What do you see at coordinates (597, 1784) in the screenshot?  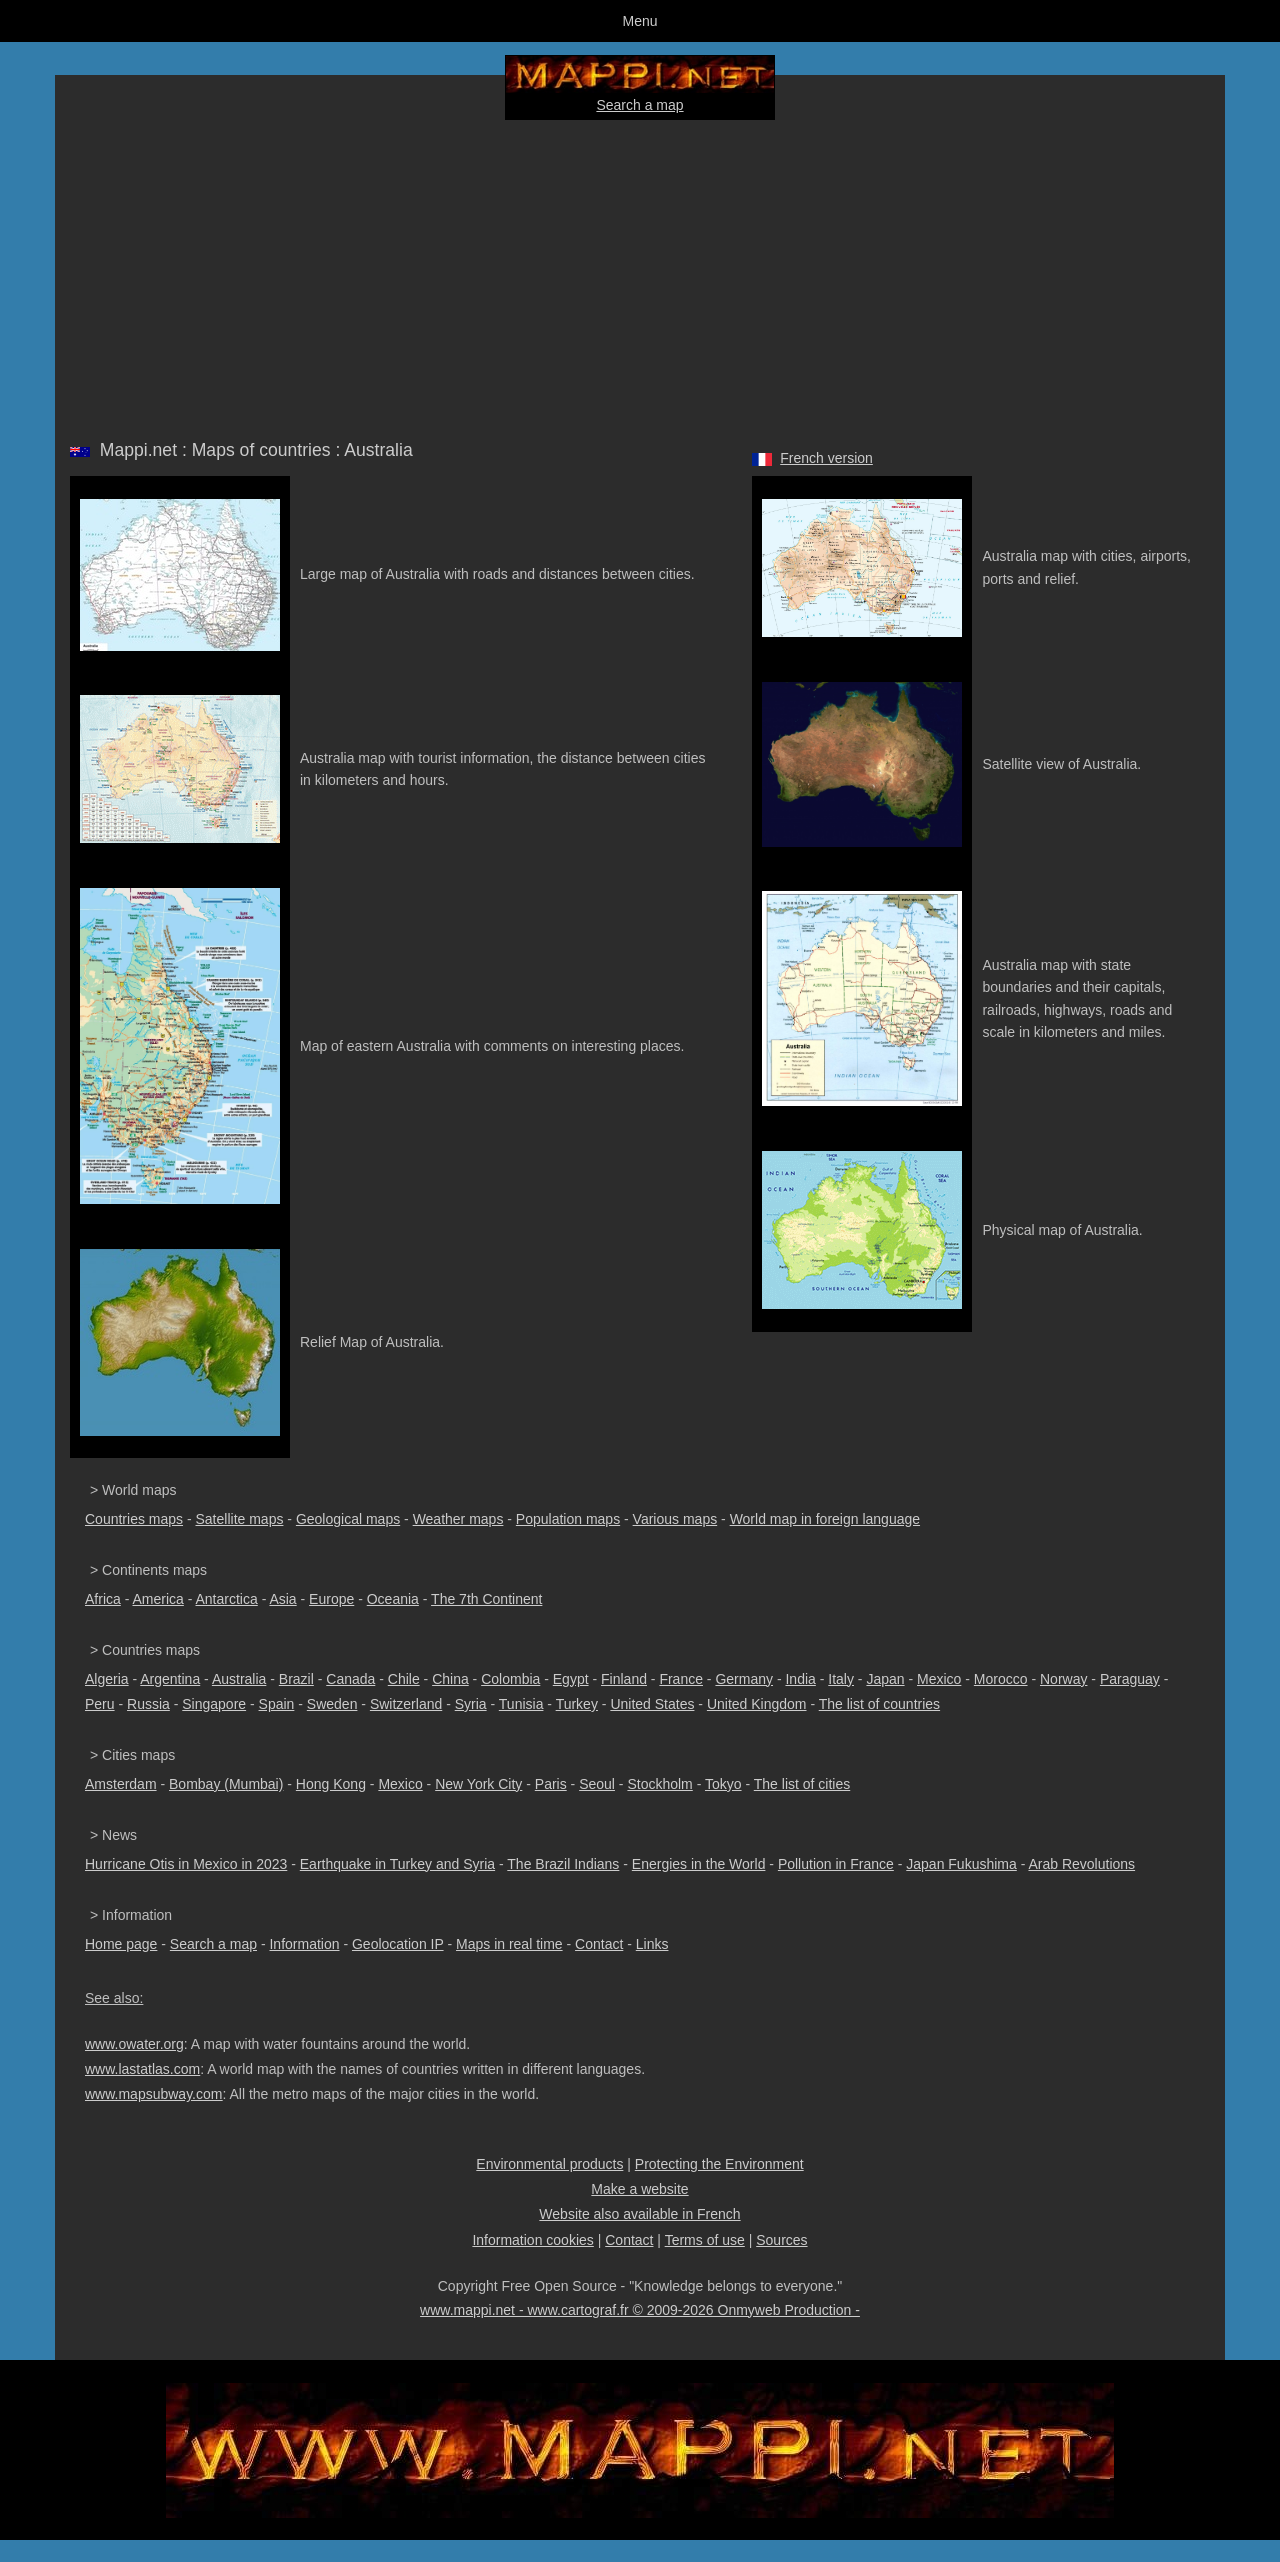 I see `Seoul` at bounding box center [597, 1784].